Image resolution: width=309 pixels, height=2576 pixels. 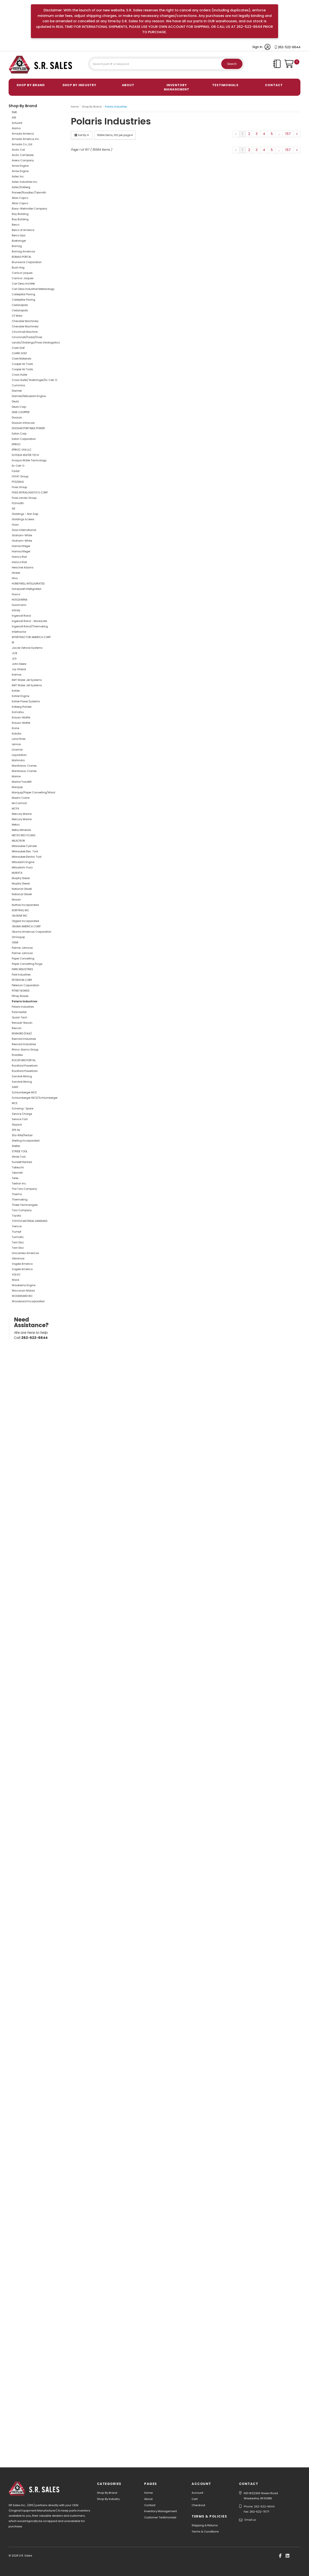 What do you see at coordinates (16, 824) in the screenshot?
I see `Metso` at bounding box center [16, 824].